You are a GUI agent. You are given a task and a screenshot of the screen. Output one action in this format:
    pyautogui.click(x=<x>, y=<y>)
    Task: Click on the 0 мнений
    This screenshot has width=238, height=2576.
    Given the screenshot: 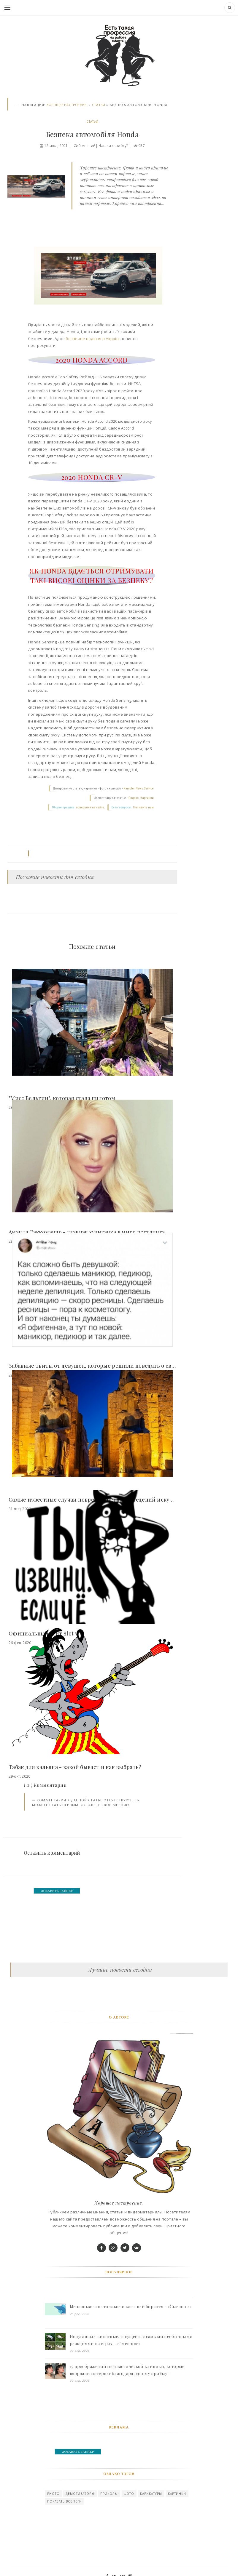 What is the action you would take?
    pyautogui.click(x=87, y=145)
    